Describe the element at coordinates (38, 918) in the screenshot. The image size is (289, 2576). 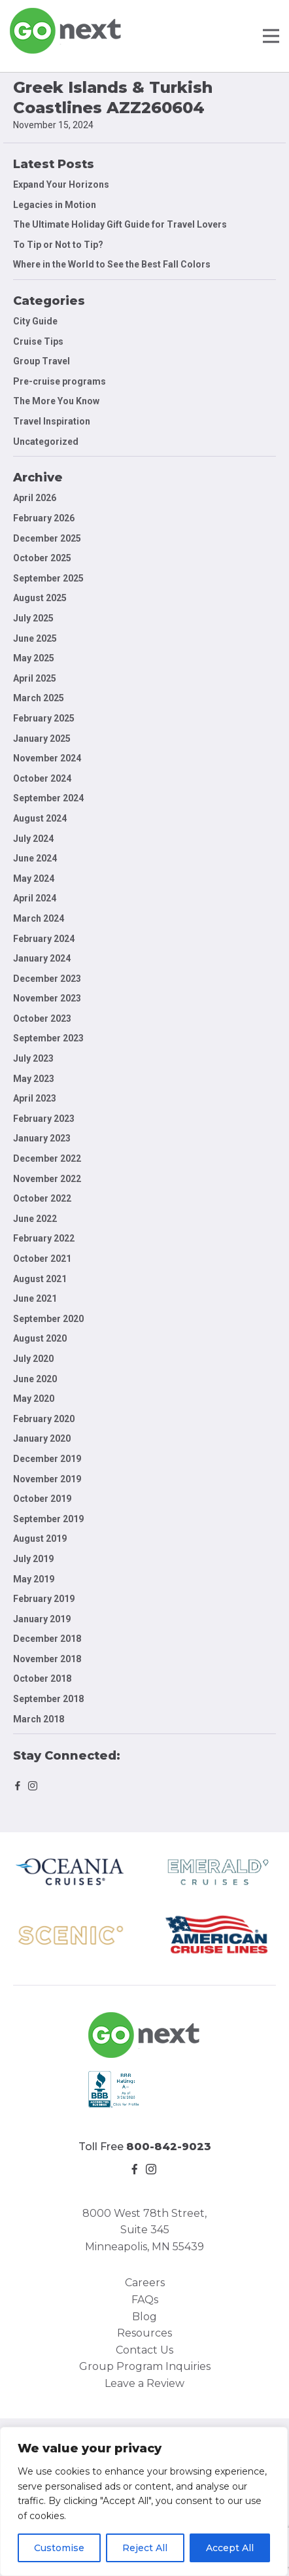
I see `March 2024` at that location.